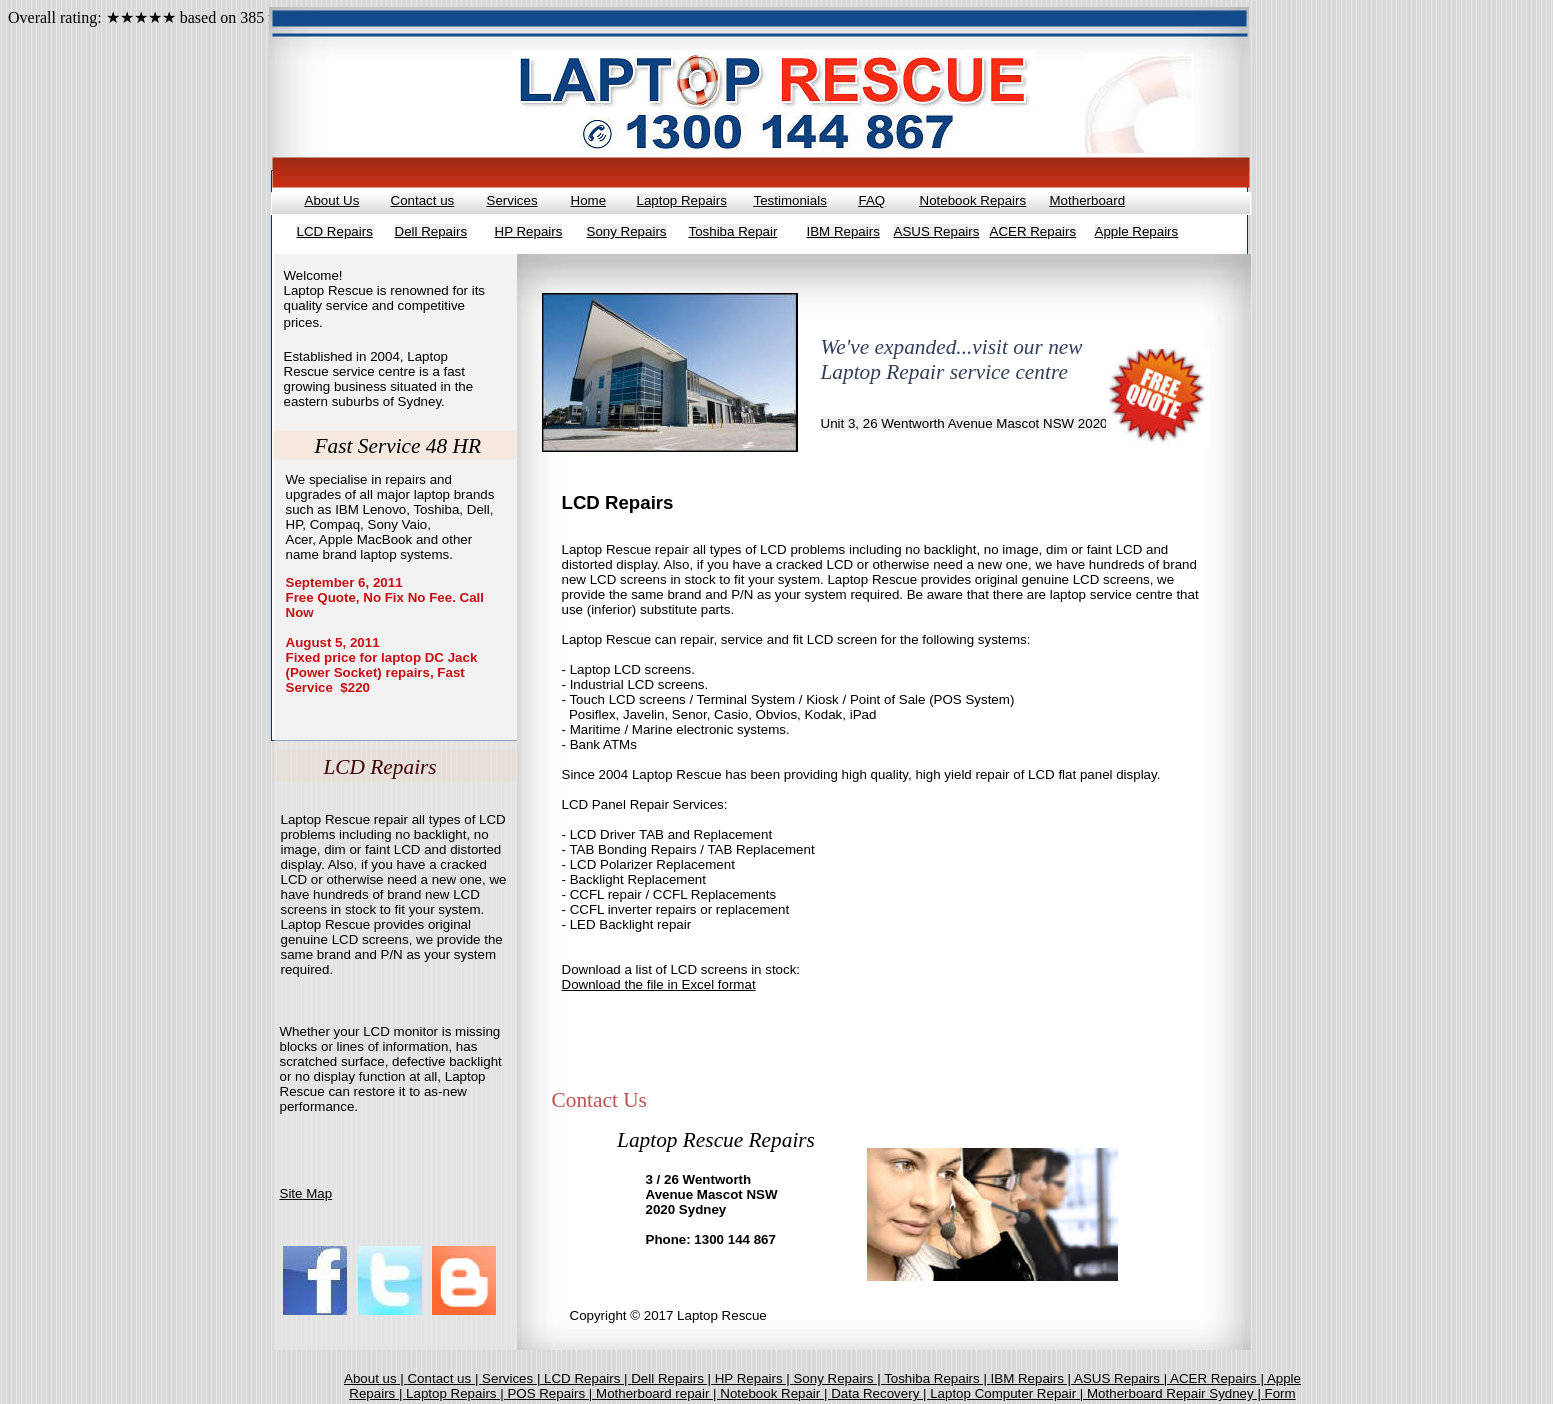  I want to click on Dell Repairs, so click(431, 231).